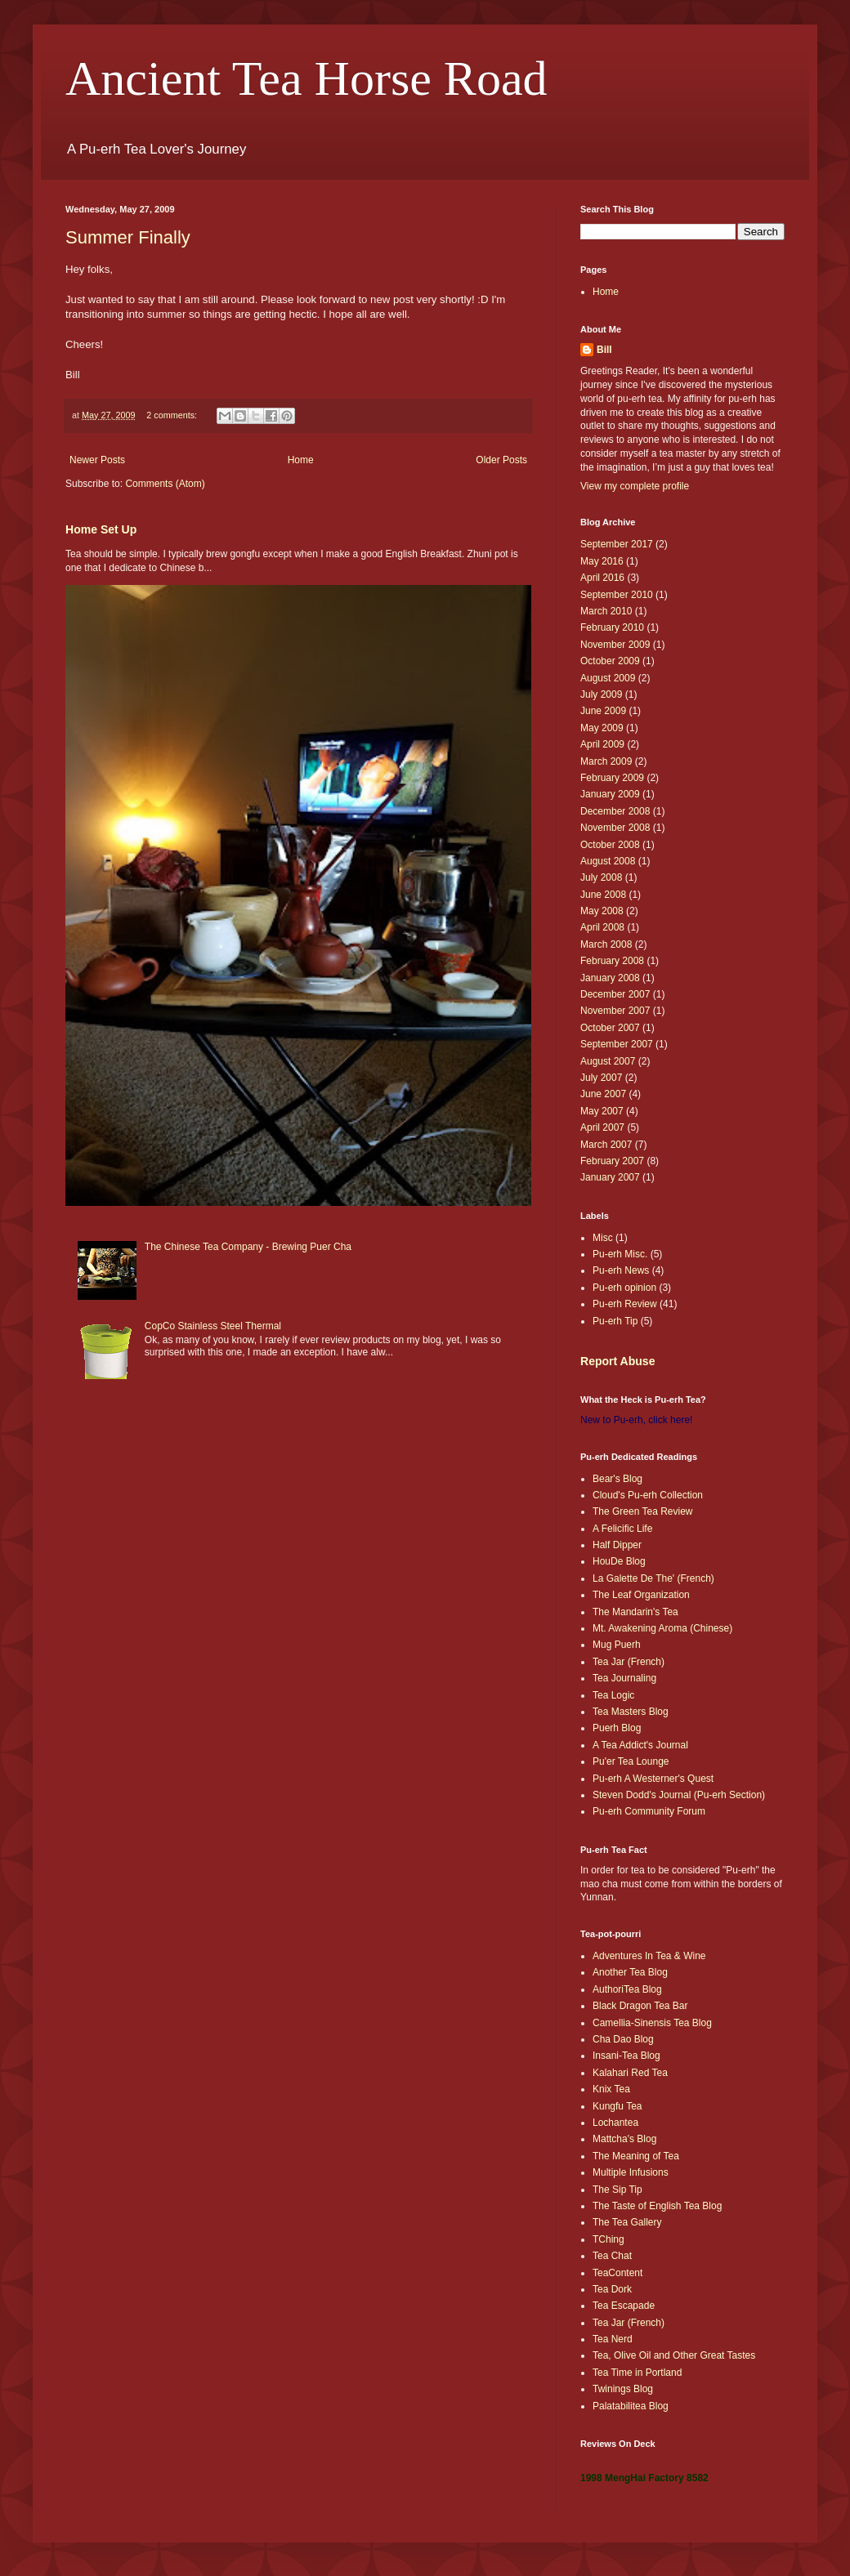 Image resolution: width=850 pixels, height=2576 pixels. Describe the element at coordinates (627, 2222) in the screenshot. I see `The Tea Gallery` at that location.